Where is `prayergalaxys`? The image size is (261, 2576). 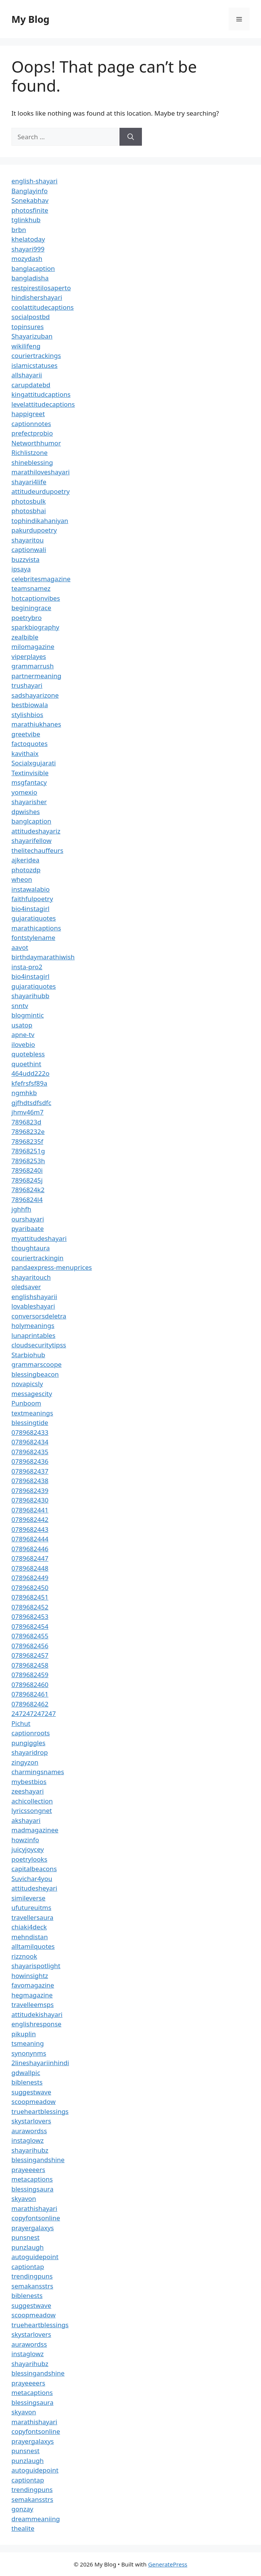 prayergalaxys is located at coordinates (32, 2227).